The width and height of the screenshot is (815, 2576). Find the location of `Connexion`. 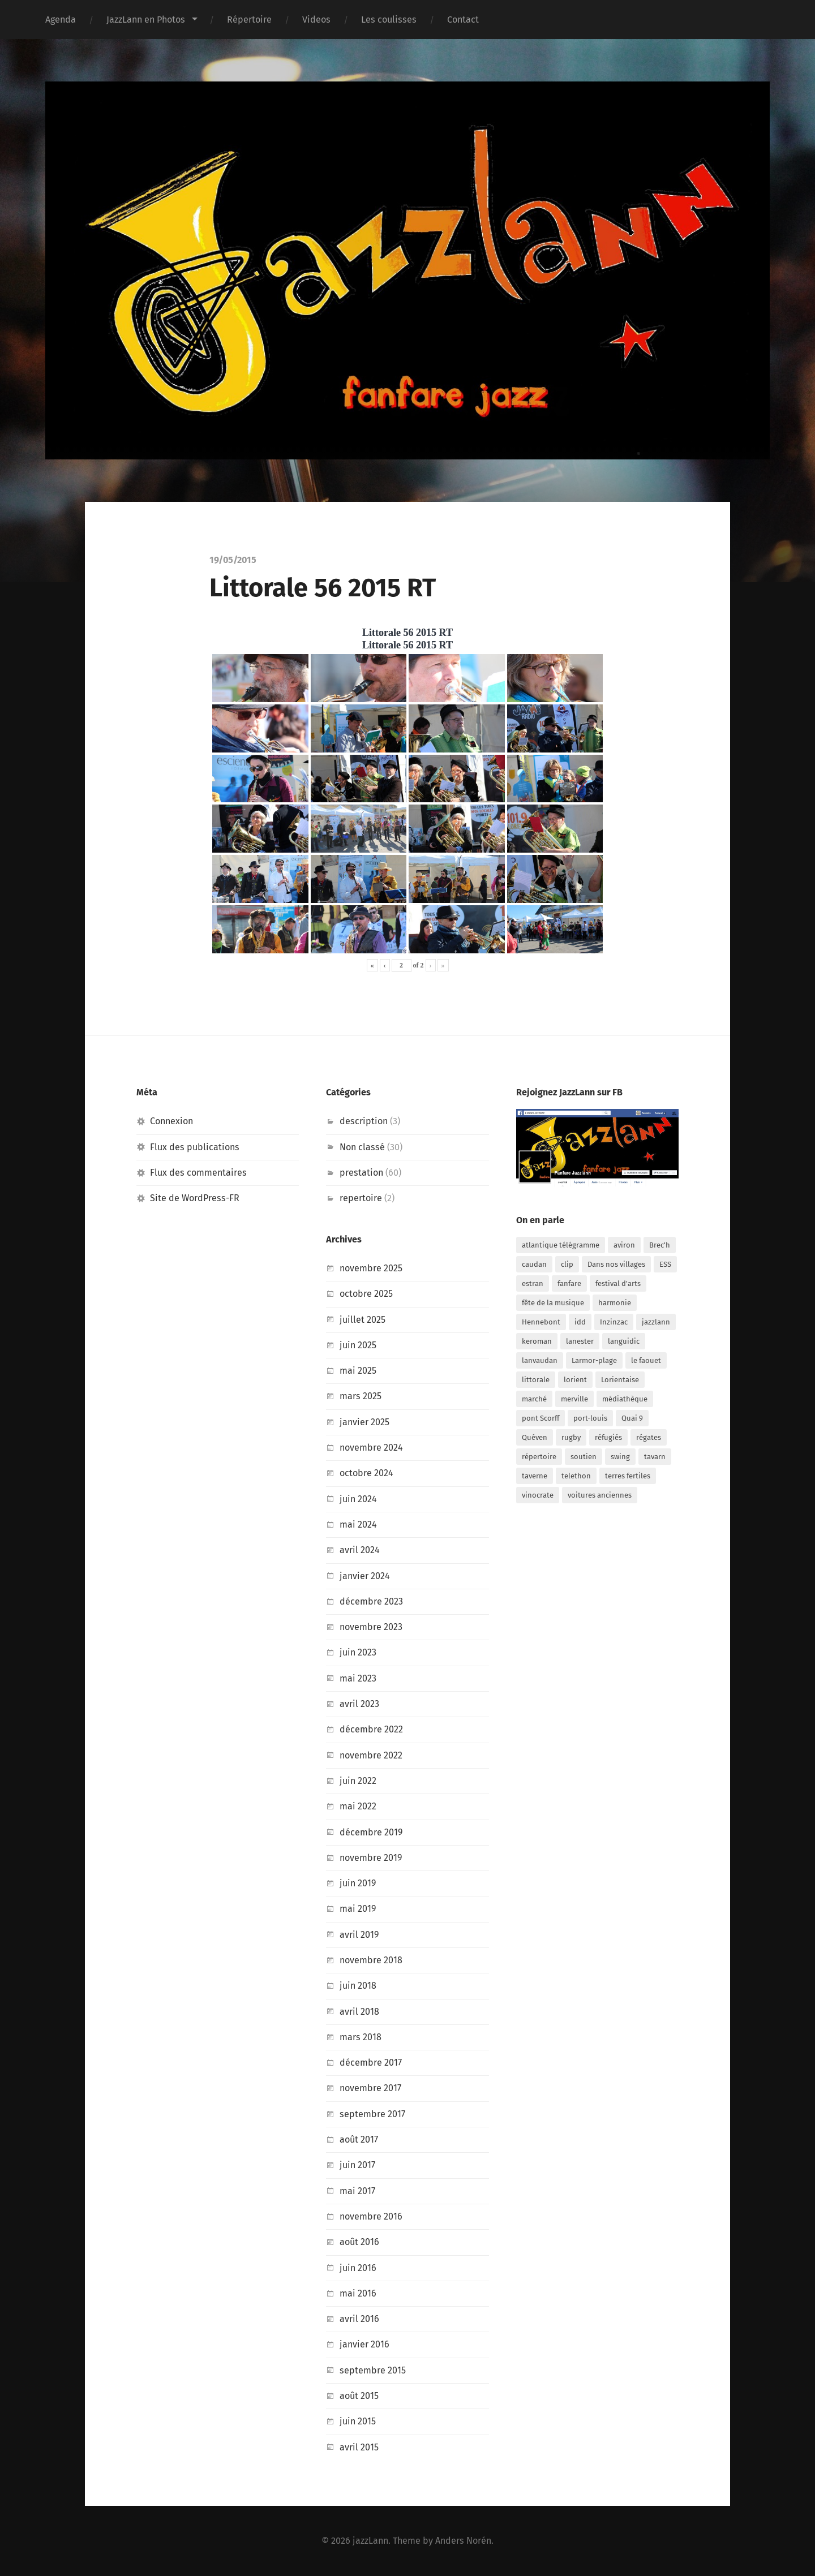

Connexion is located at coordinates (171, 1121).